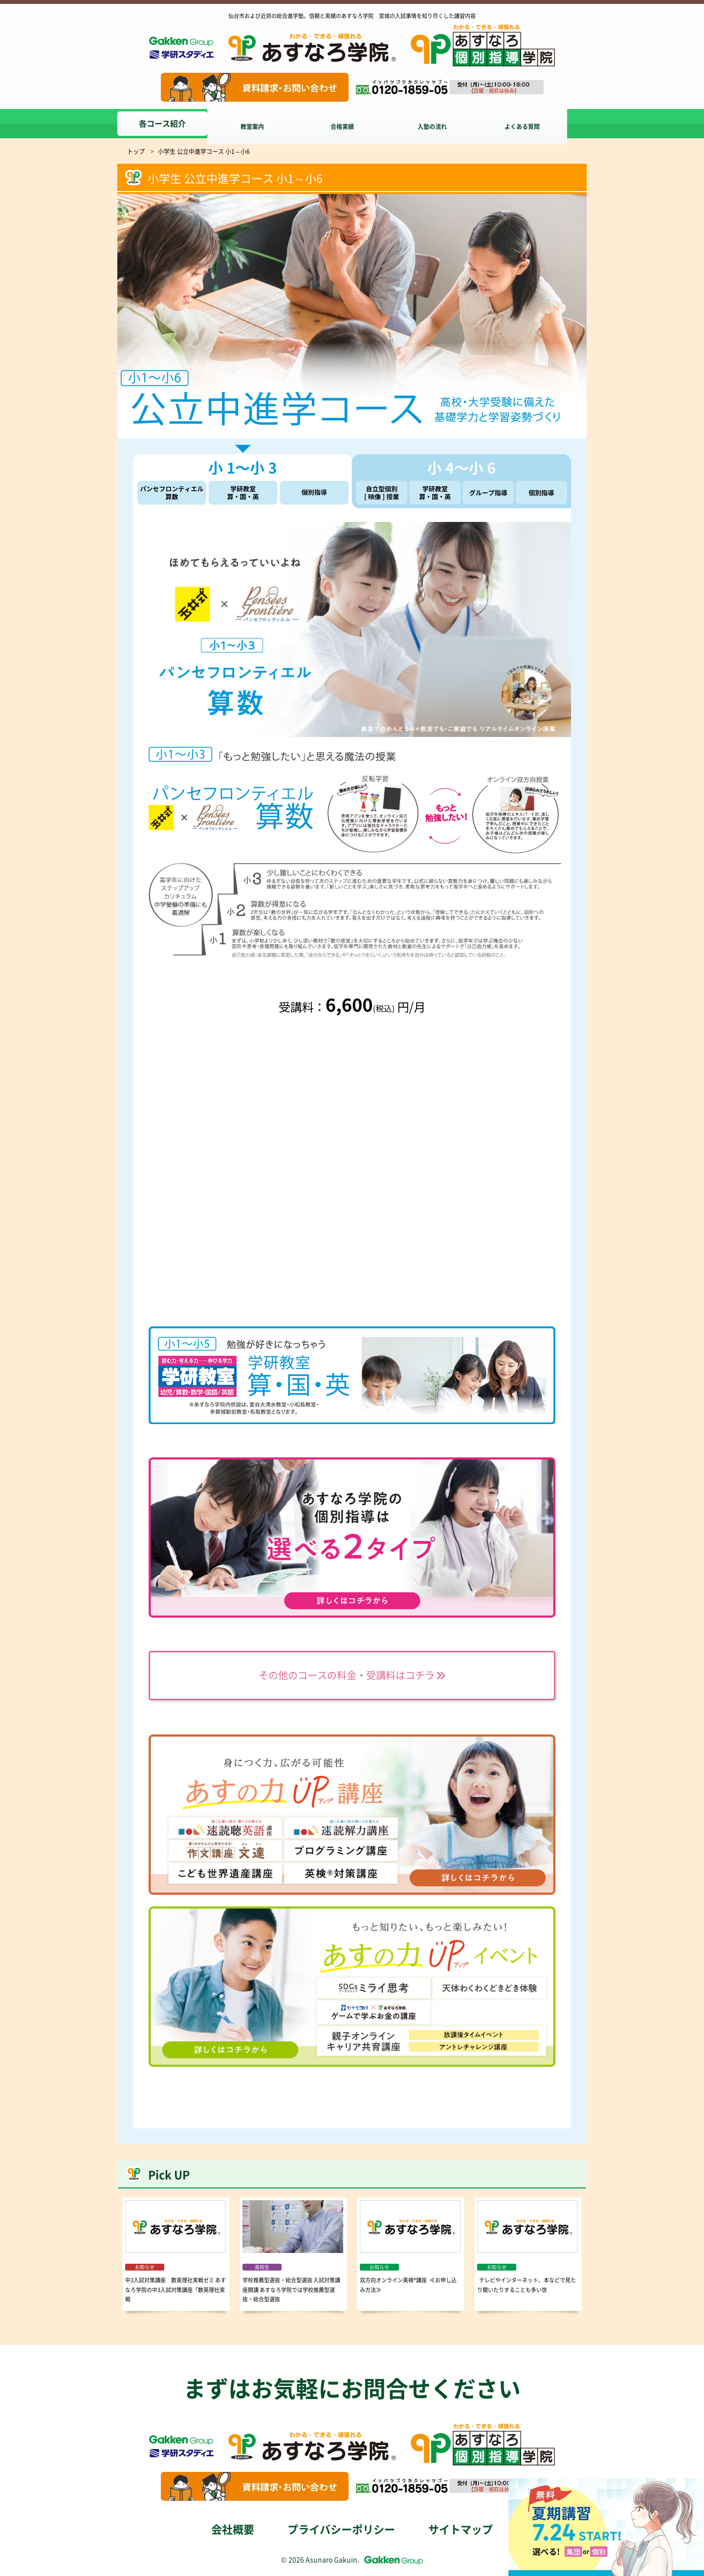 The width and height of the screenshot is (704, 2576). Describe the element at coordinates (256, 124) in the screenshot. I see `教室案内` at that location.